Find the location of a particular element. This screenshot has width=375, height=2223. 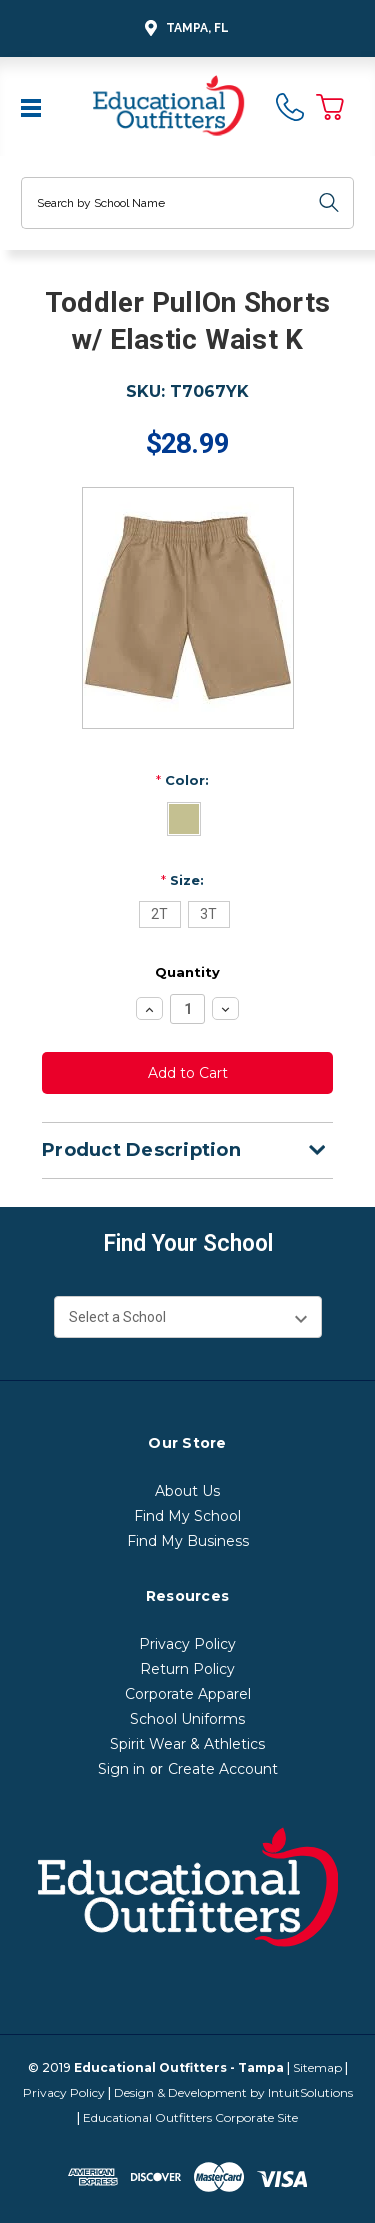

Quantity is located at coordinates (187, 972).